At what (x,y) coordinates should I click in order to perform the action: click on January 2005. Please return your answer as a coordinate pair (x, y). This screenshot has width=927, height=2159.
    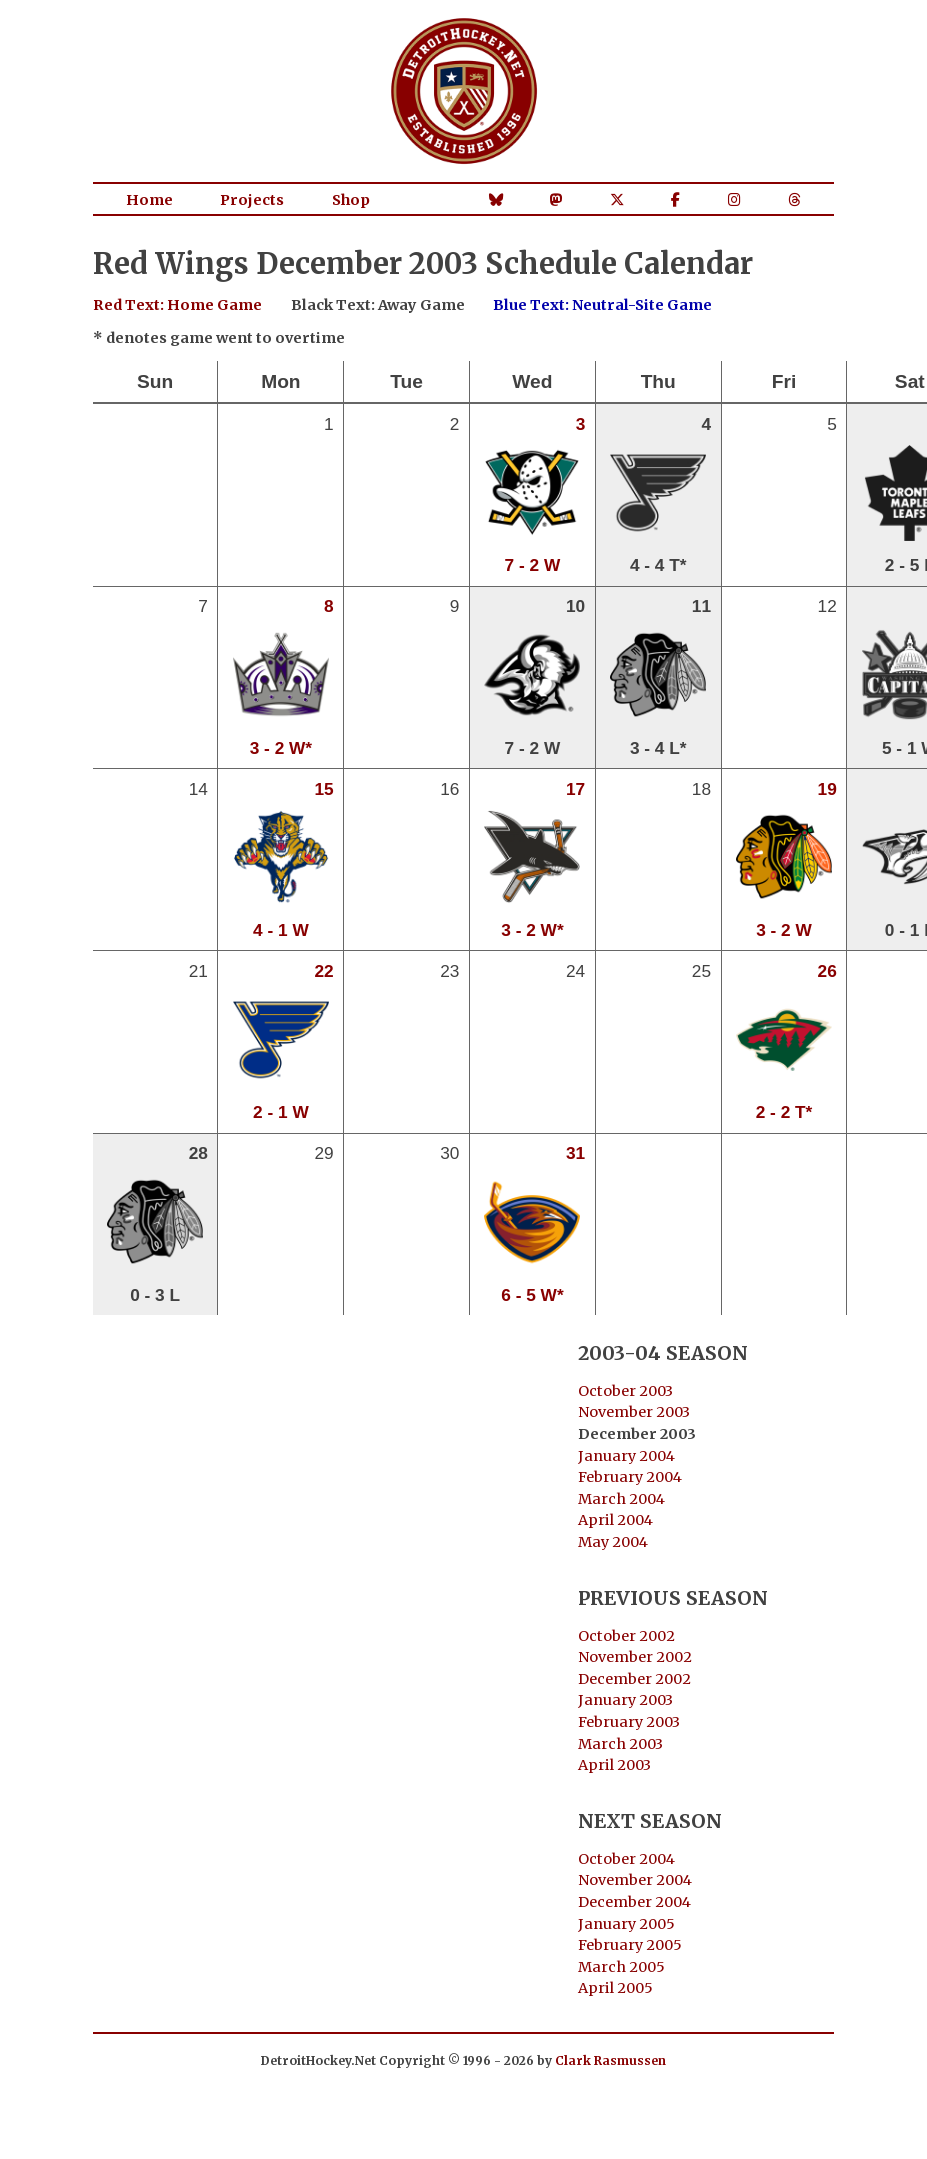
    Looking at the image, I should click on (626, 1924).